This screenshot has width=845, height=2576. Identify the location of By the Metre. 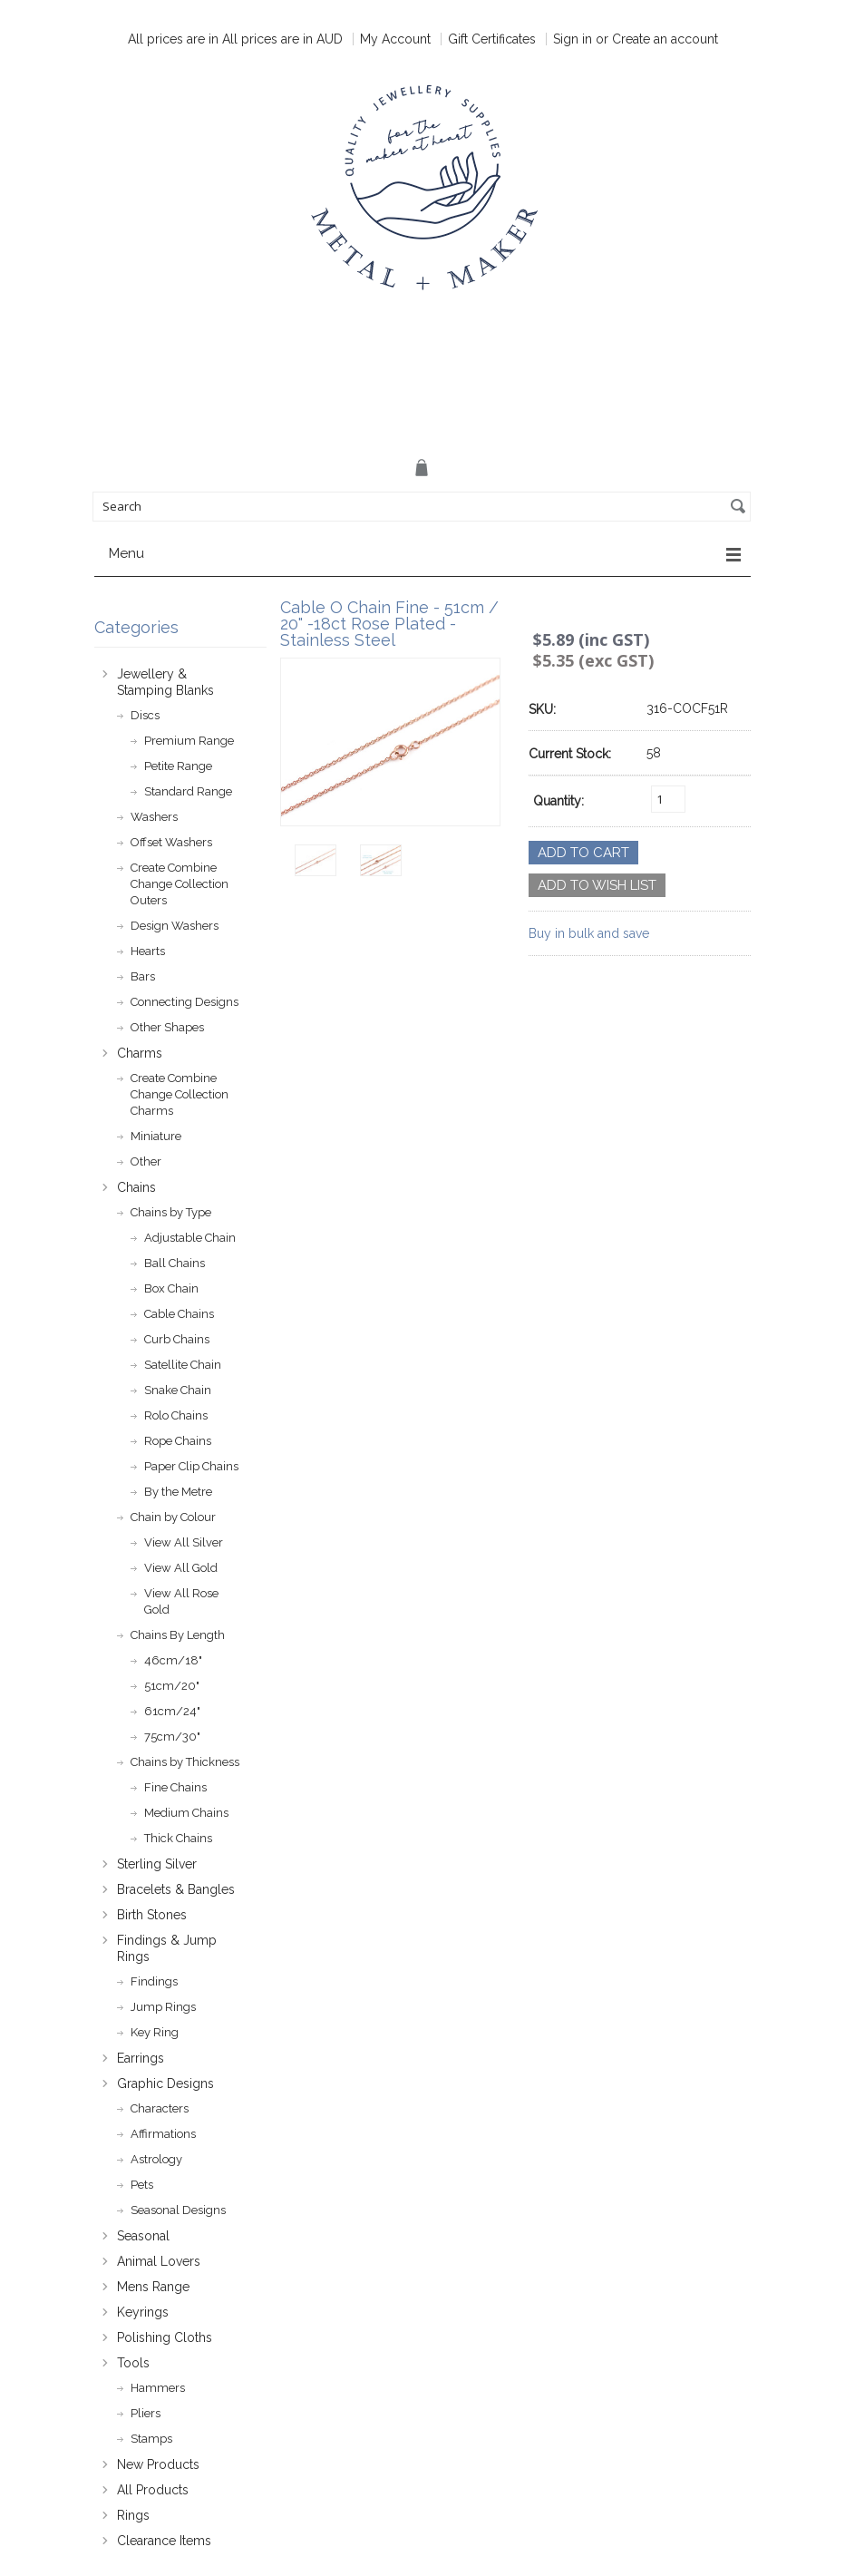
(178, 1491).